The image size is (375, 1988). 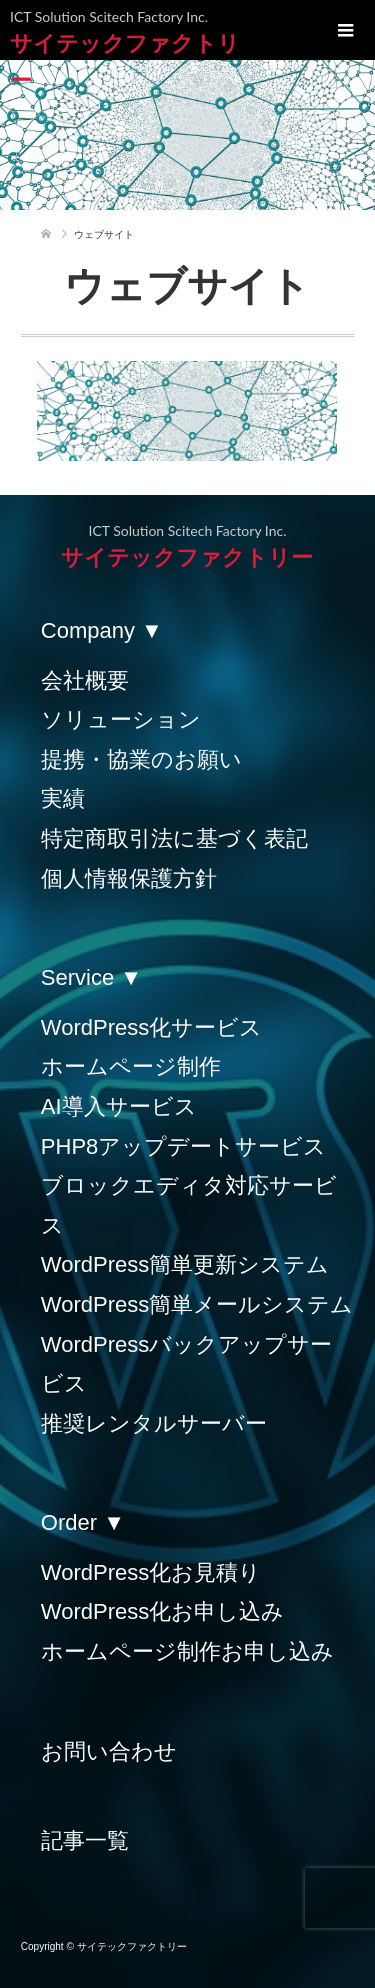 I want to click on お問い合わせ, so click(x=109, y=1751).